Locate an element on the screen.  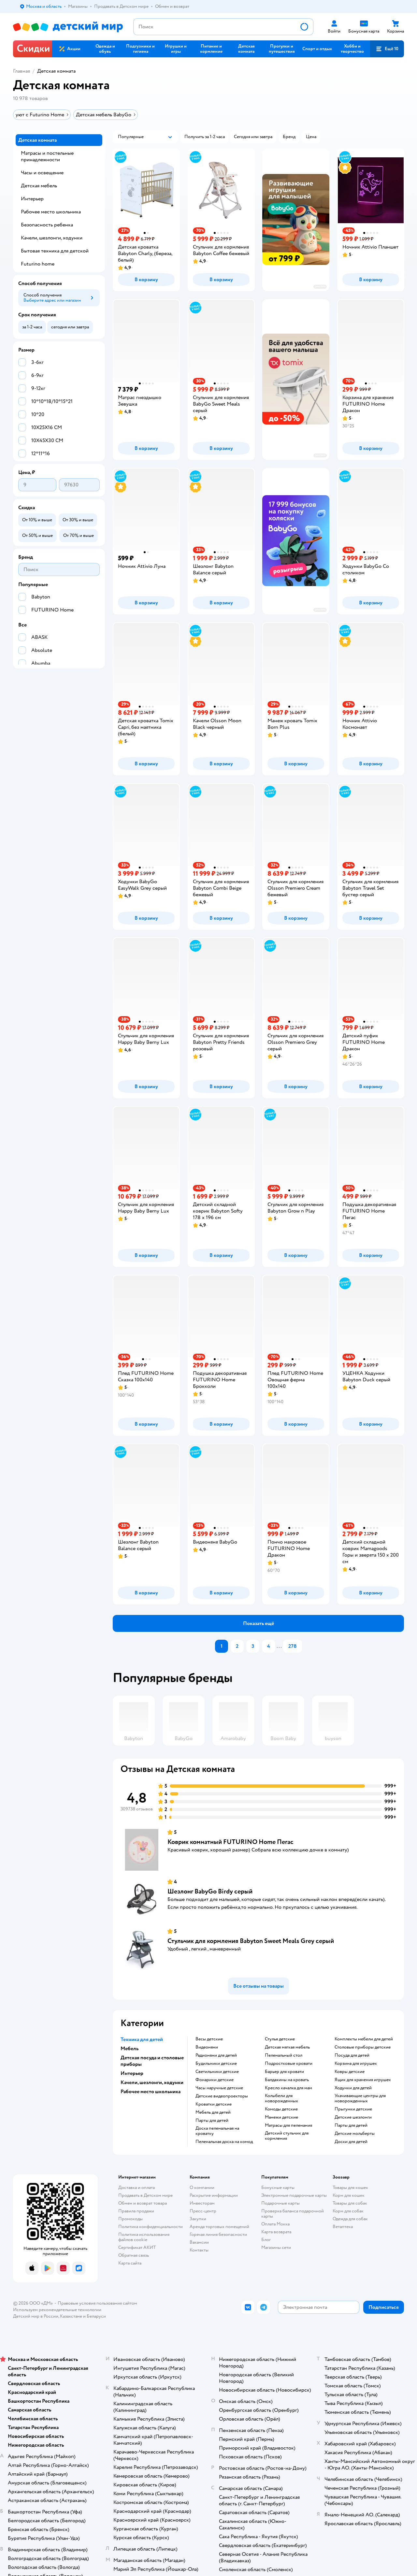
Шезлонг BabyGo Birdy серый is located at coordinates (209, 1891).